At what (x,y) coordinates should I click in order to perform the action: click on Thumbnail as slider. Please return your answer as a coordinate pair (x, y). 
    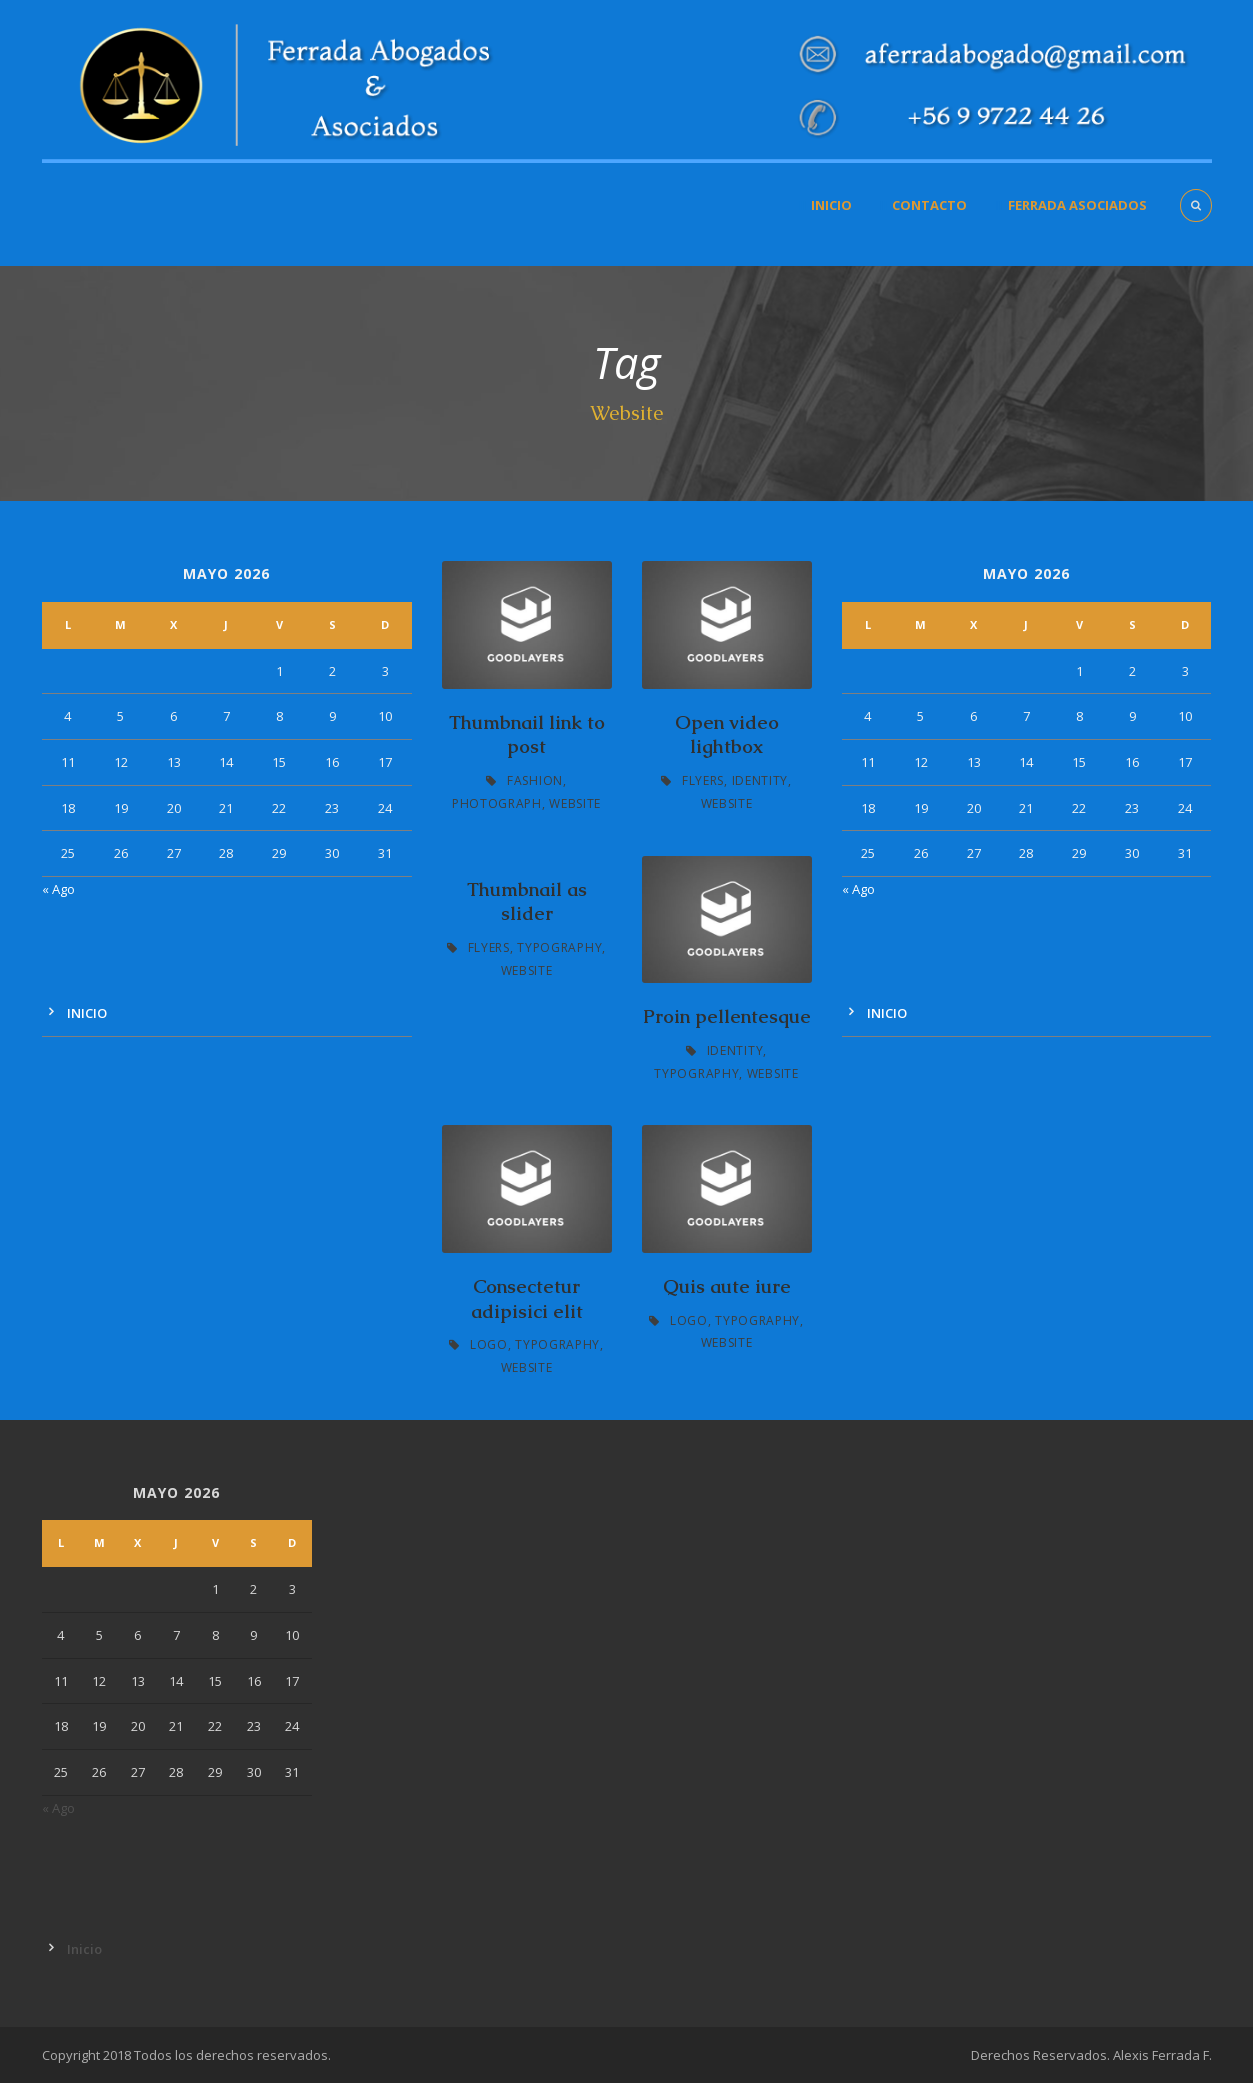
    Looking at the image, I should click on (527, 902).